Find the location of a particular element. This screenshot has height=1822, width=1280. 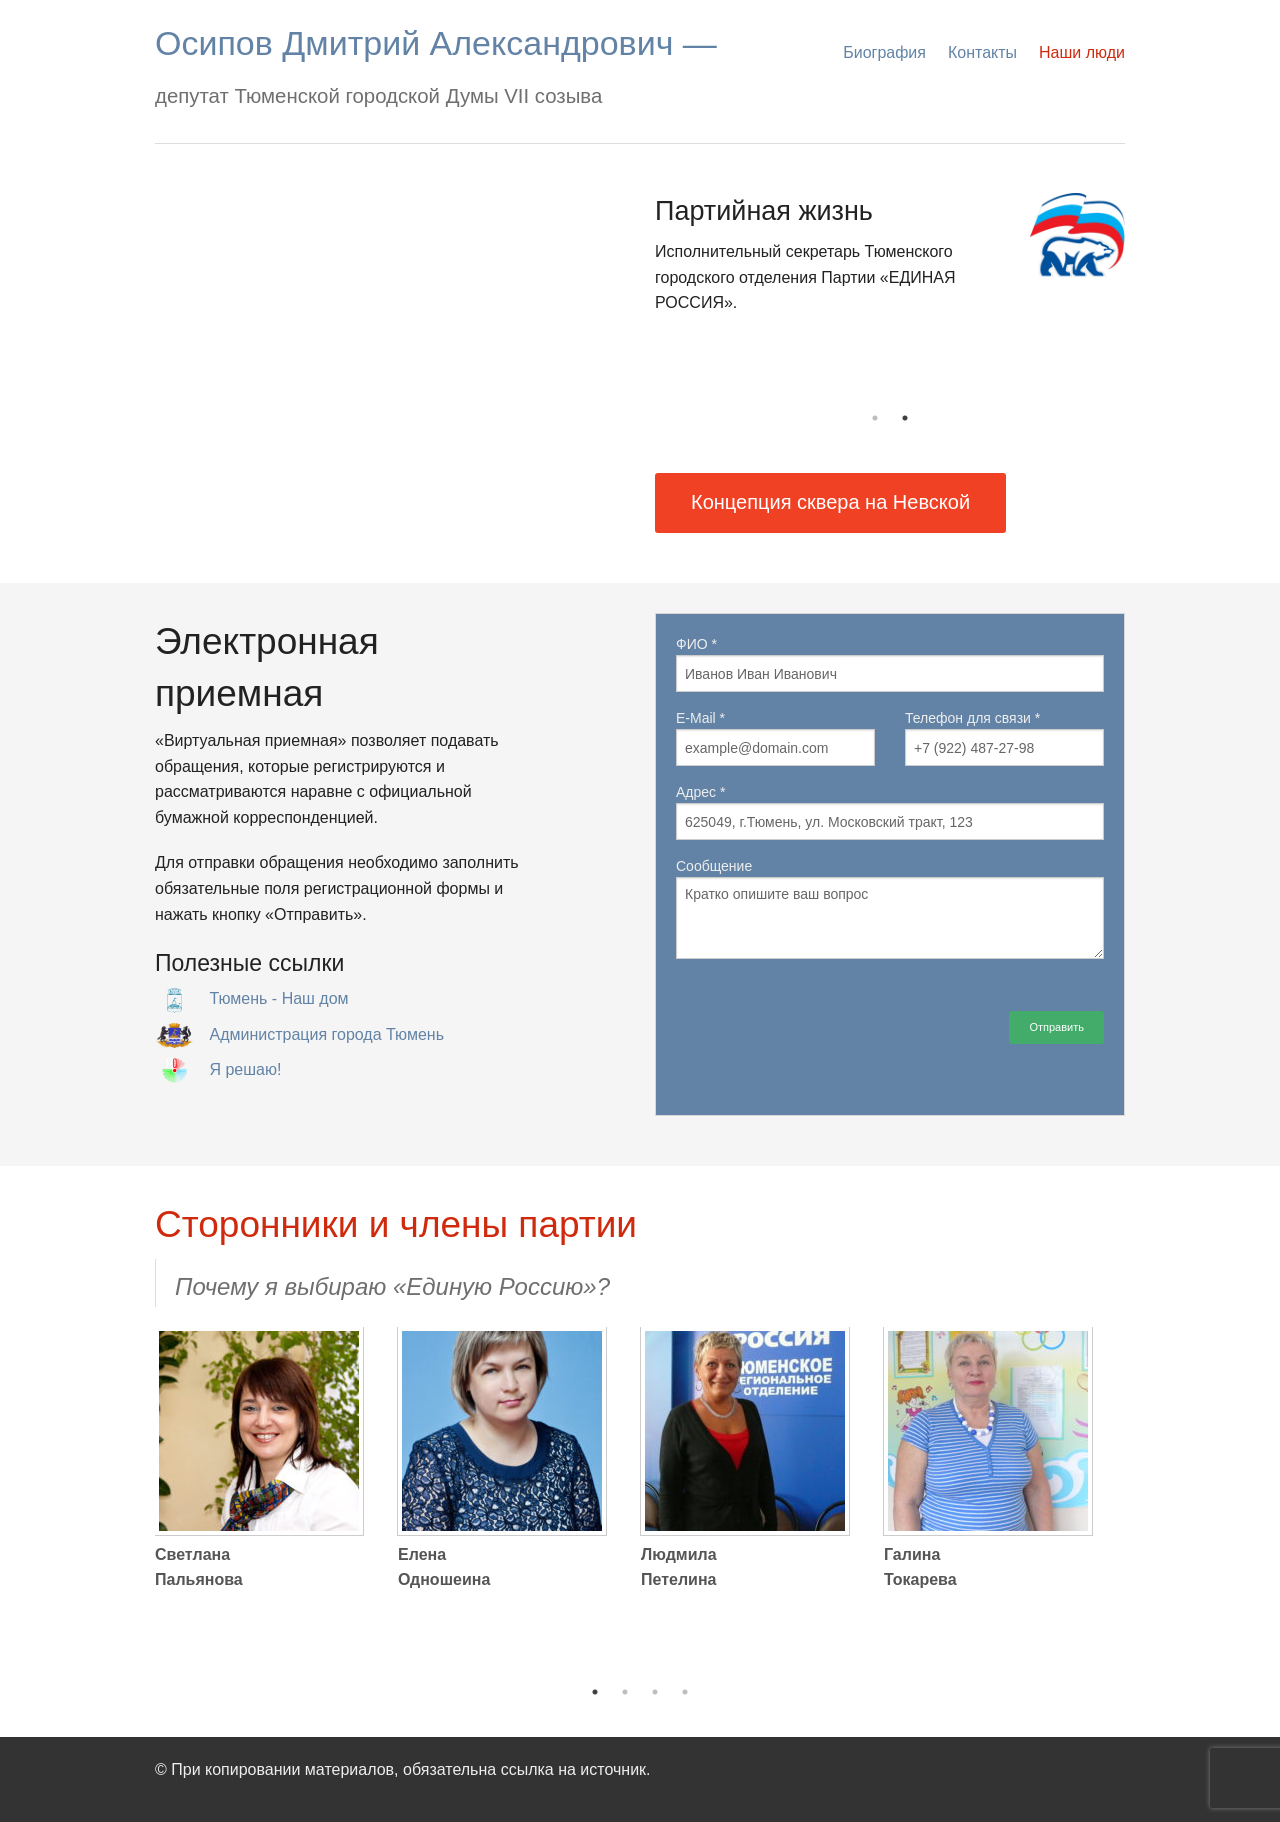

3 [button] is located at coordinates (655, 1692).